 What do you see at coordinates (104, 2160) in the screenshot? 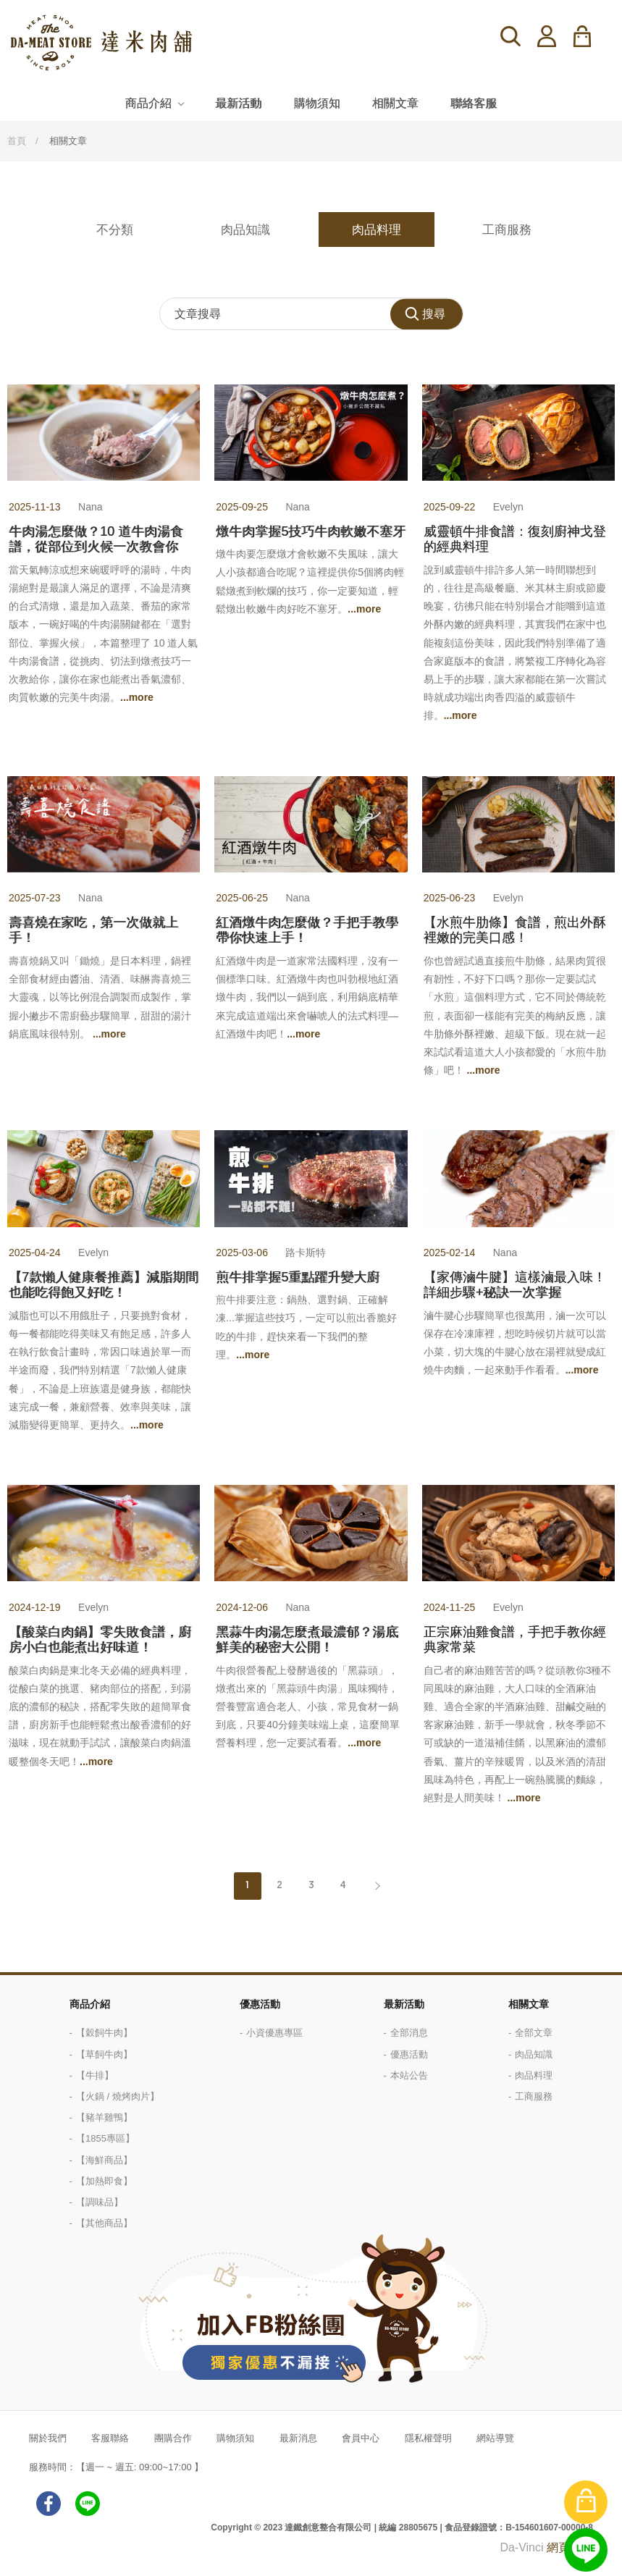
I see `【海鮮商品】` at bounding box center [104, 2160].